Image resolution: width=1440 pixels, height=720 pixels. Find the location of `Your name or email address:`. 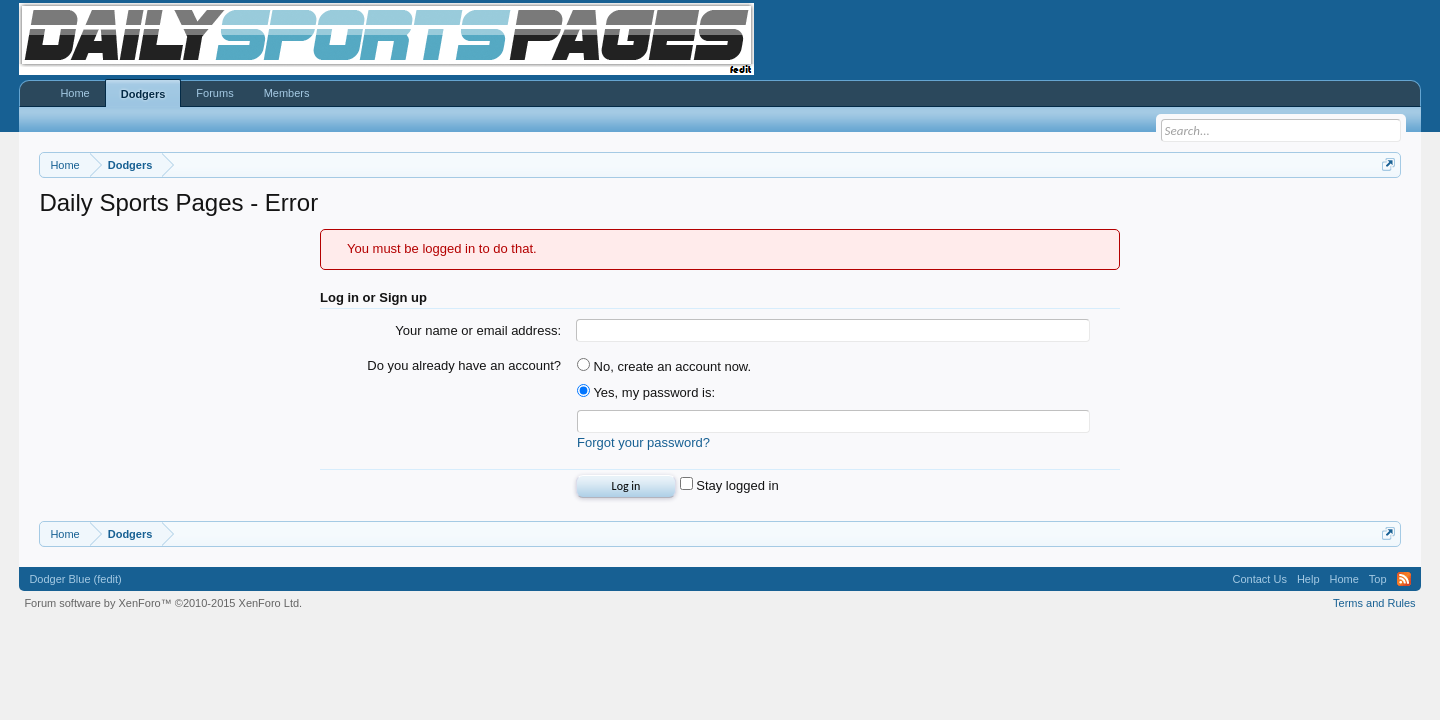

Your name or email address: is located at coordinates (478, 330).